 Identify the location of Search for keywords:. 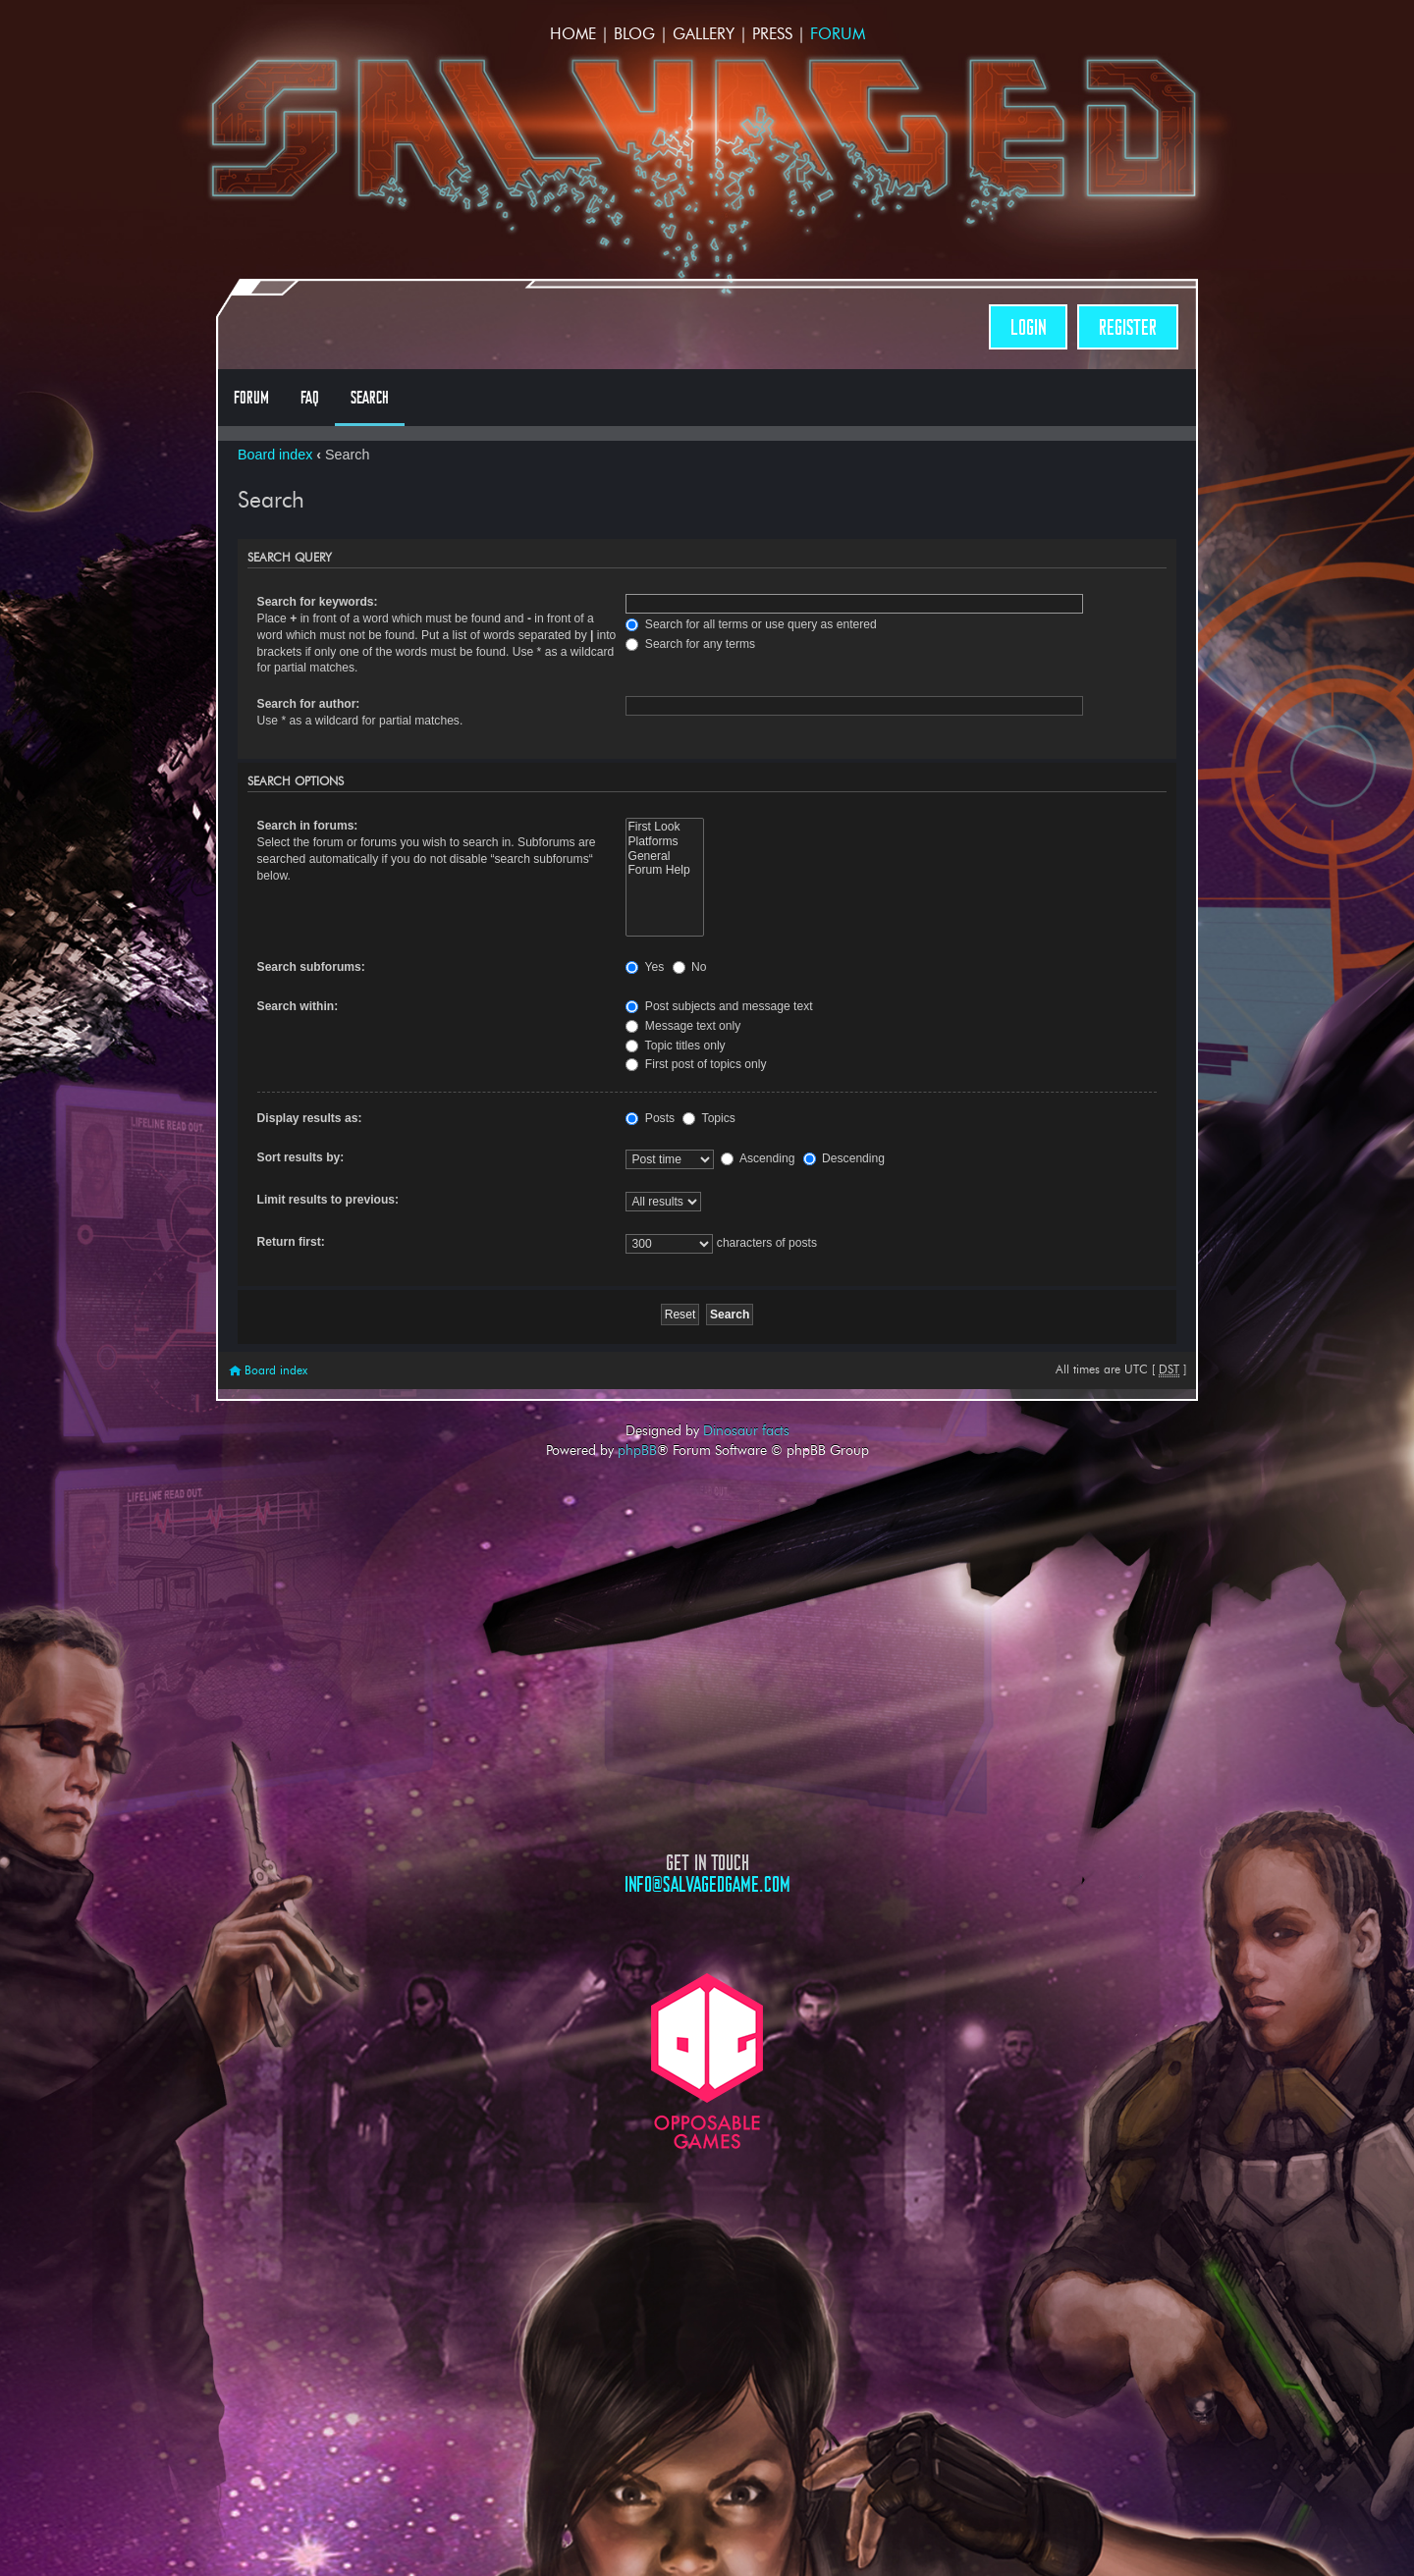
(317, 602).